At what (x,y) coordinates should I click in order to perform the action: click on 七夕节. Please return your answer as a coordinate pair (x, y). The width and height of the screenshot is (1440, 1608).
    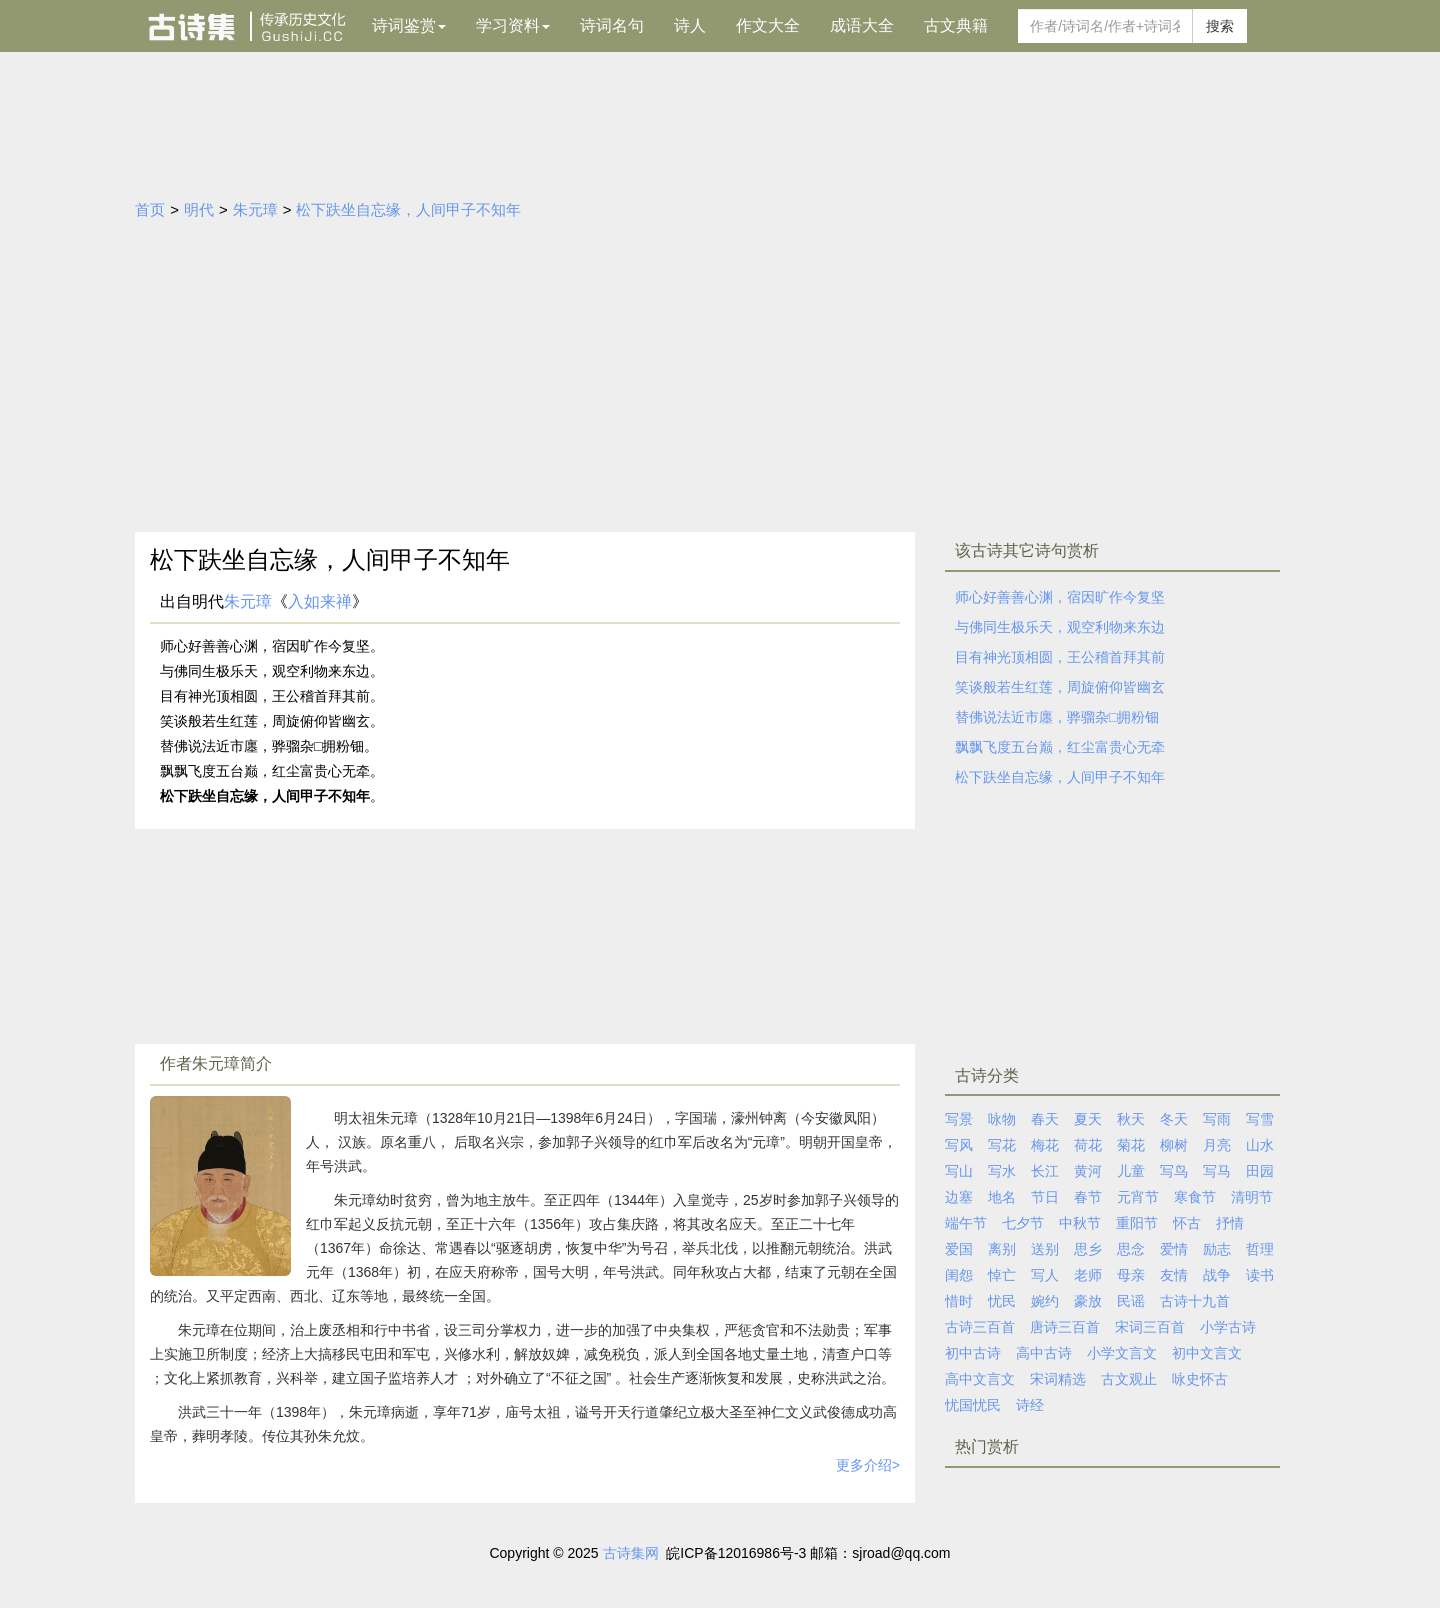
    Looking at the image, I should click on (1023, 1223).